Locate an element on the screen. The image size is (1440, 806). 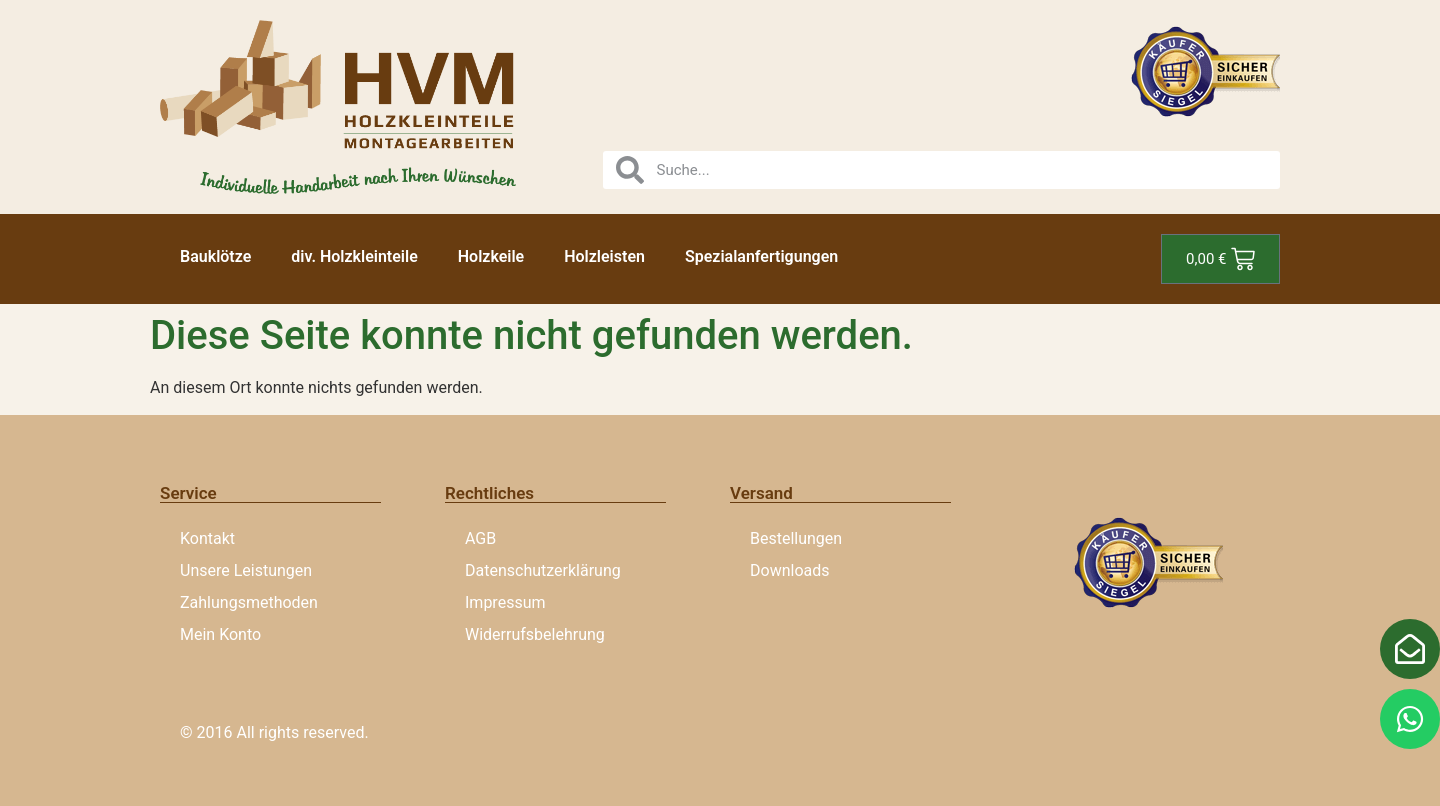
Kontakt is located at coordinates (207, 538).